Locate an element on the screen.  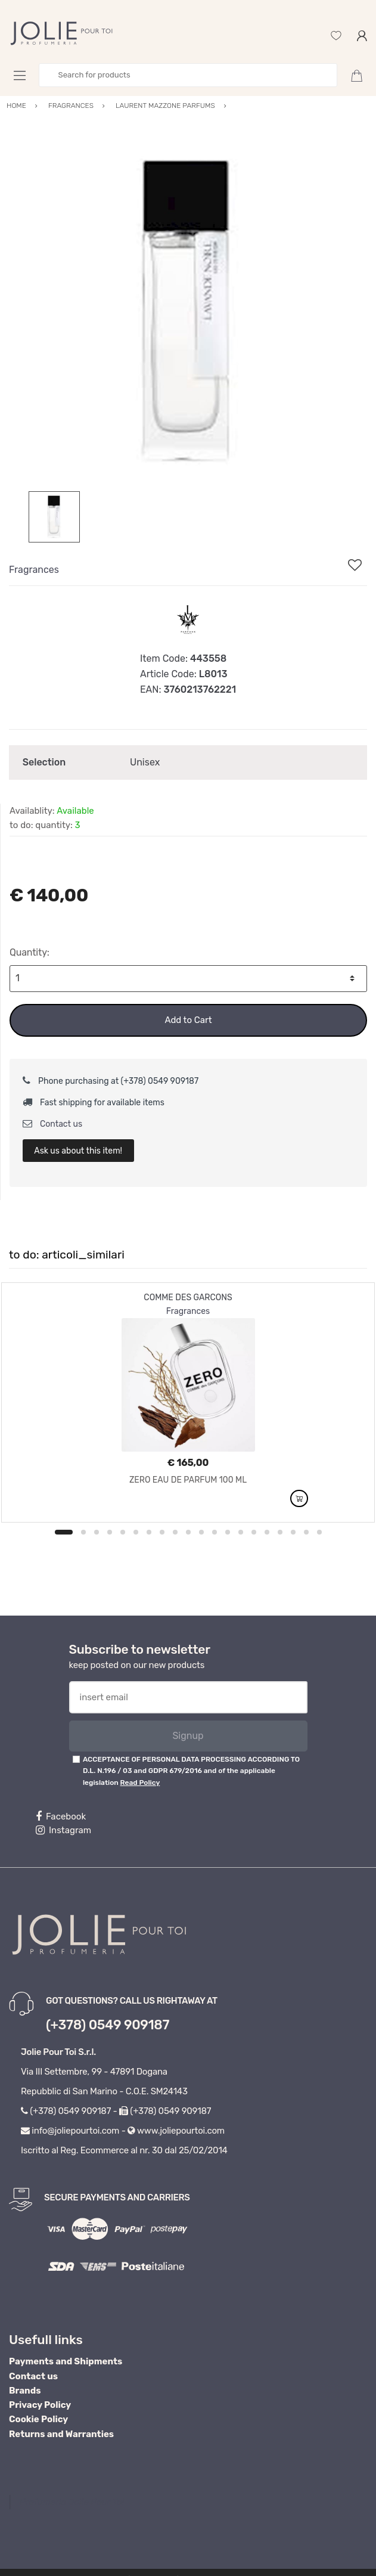
18 [button] is located at coordinates (293, 1532).